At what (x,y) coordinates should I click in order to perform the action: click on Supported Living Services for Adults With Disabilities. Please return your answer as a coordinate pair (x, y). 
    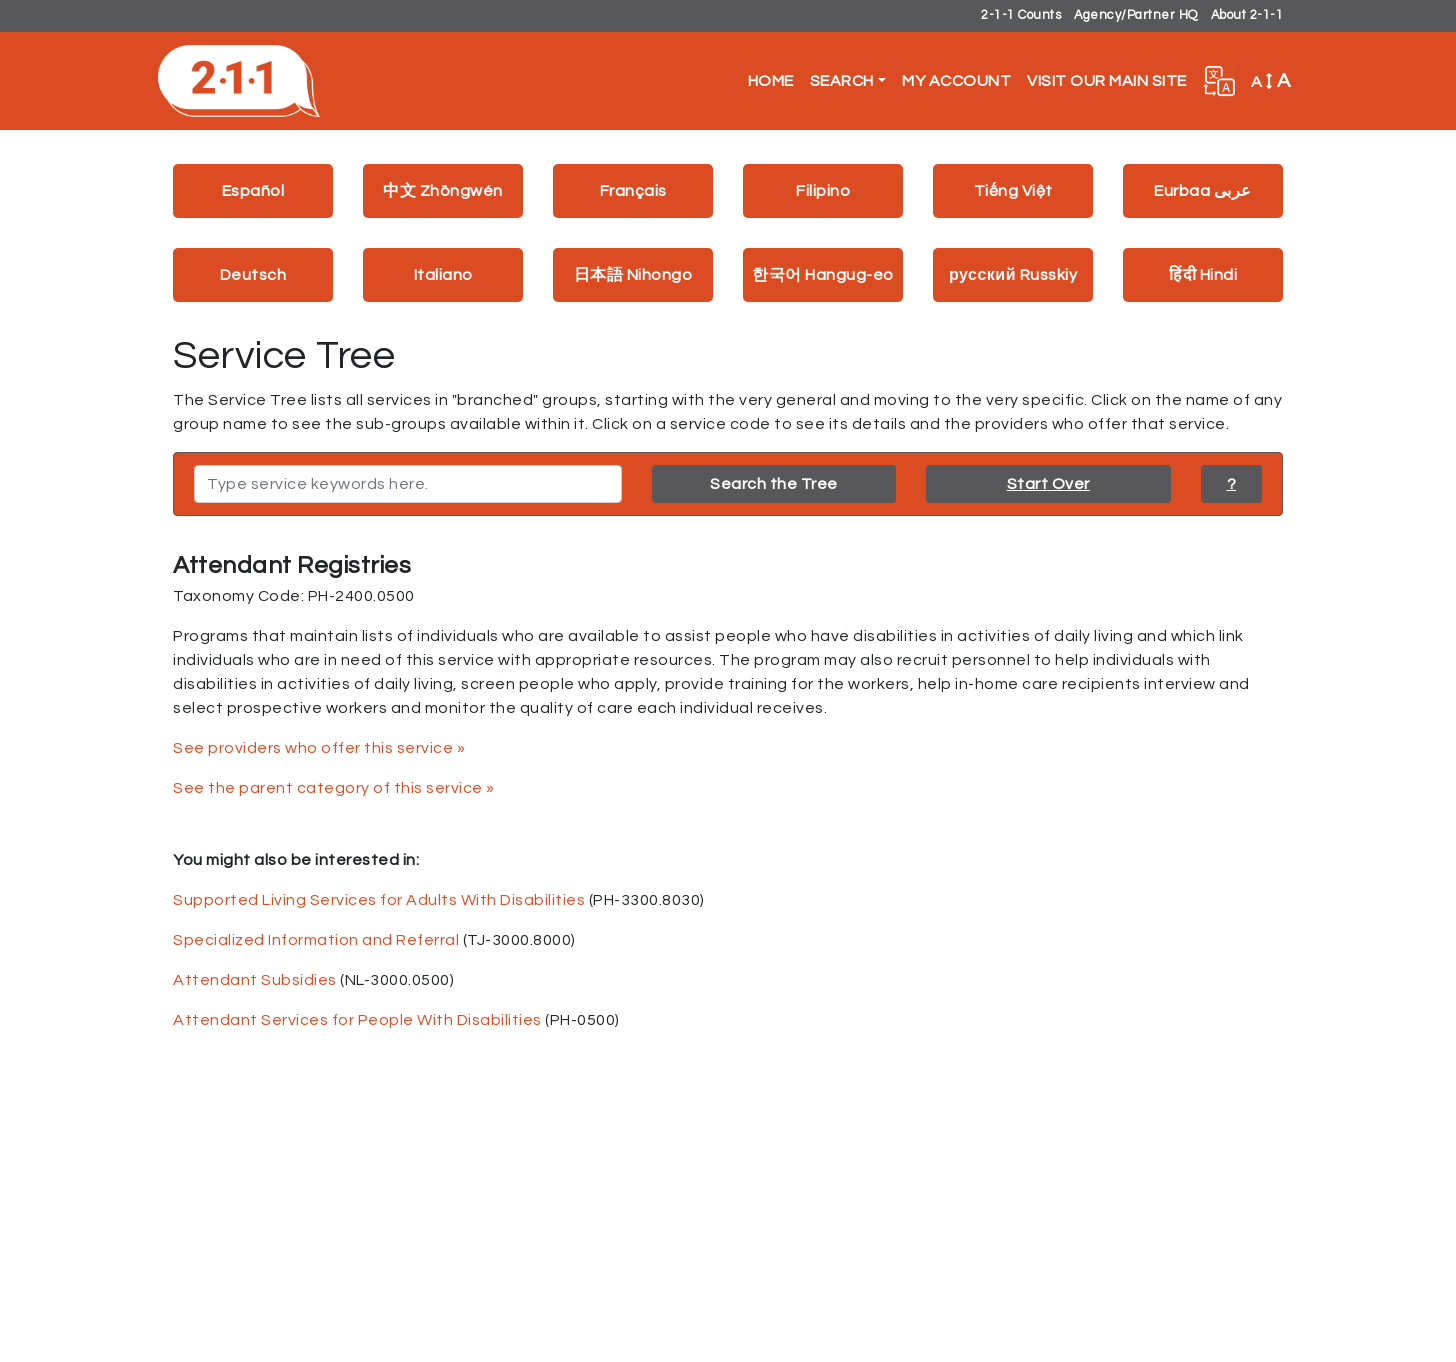
    Looking at the image, I should click on (379, 900).